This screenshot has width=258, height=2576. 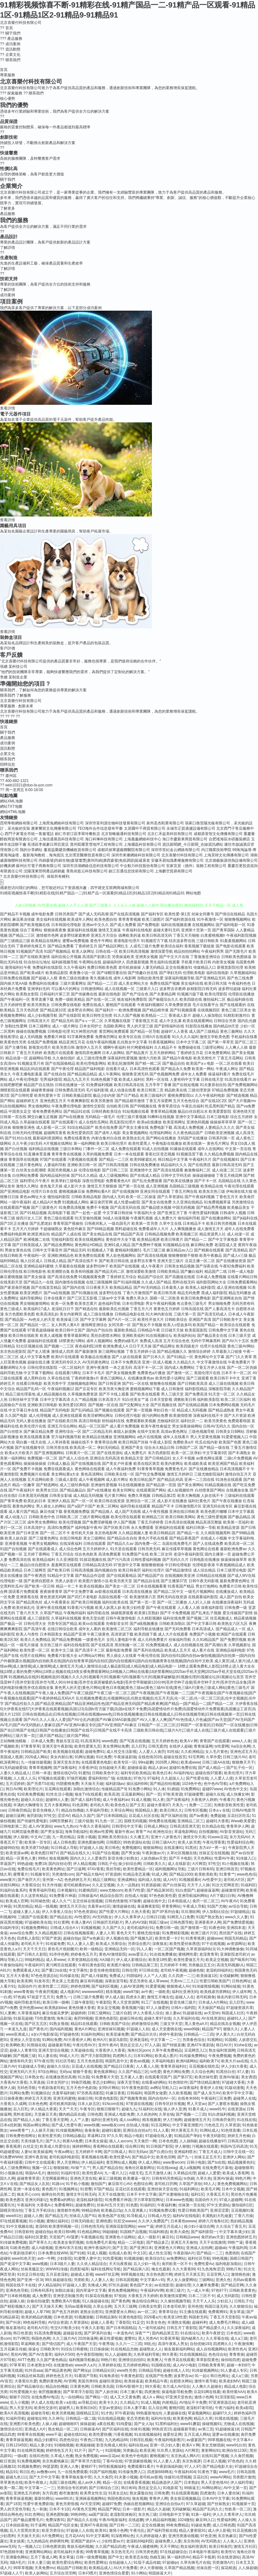 What do you see at coordinates (220, 1042) in the screenshot?
I see `国产第一草草页` at bounding box center [220, 1042].